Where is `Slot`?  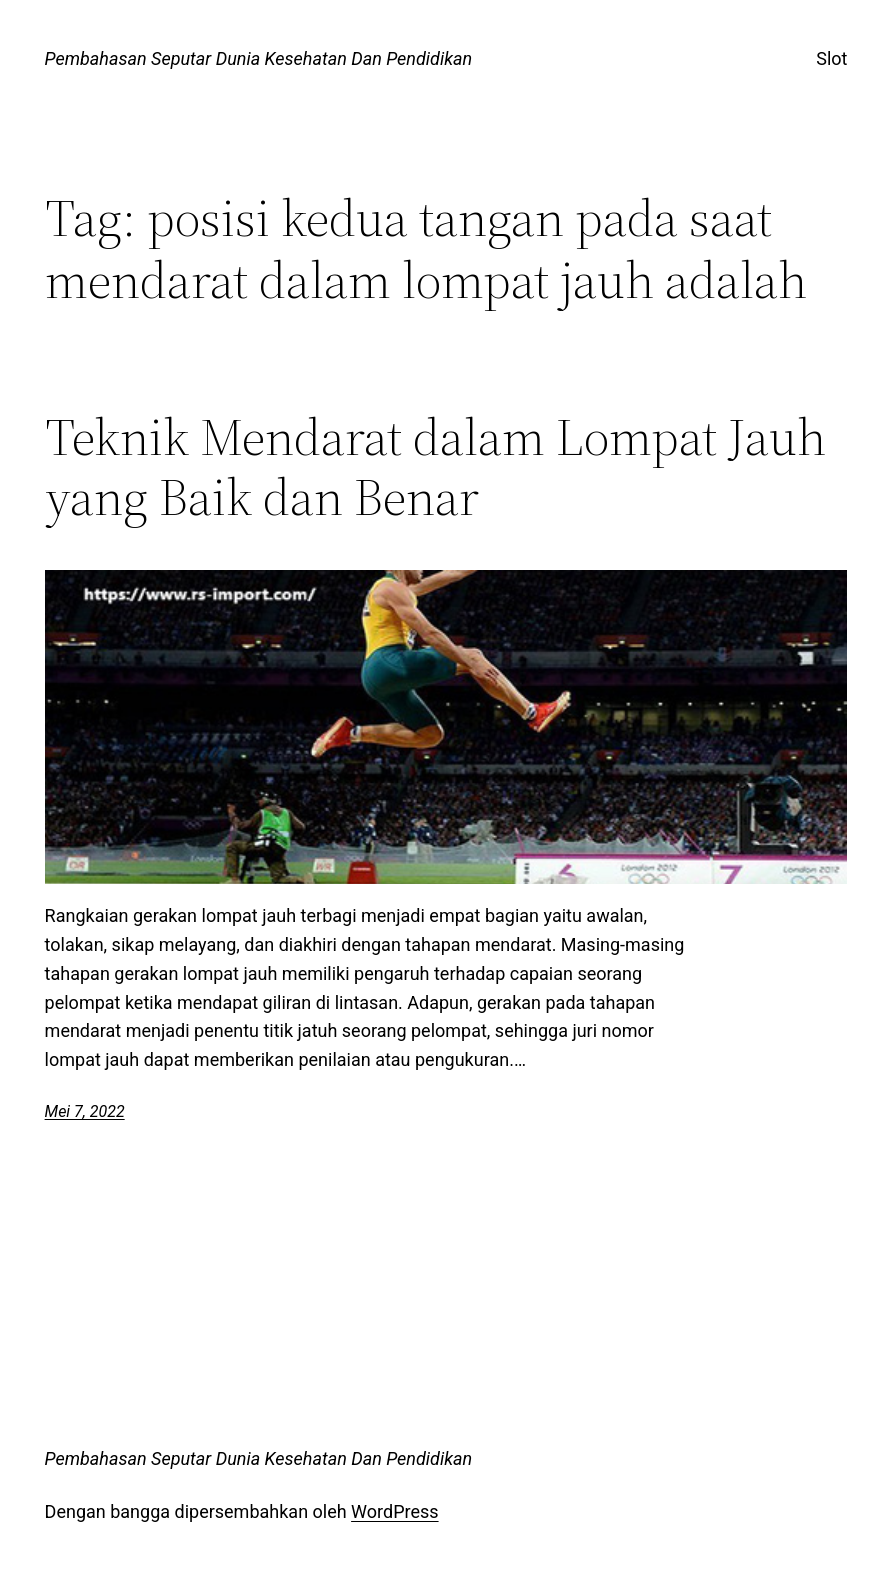 Slot is located at coordinates (831, 58).